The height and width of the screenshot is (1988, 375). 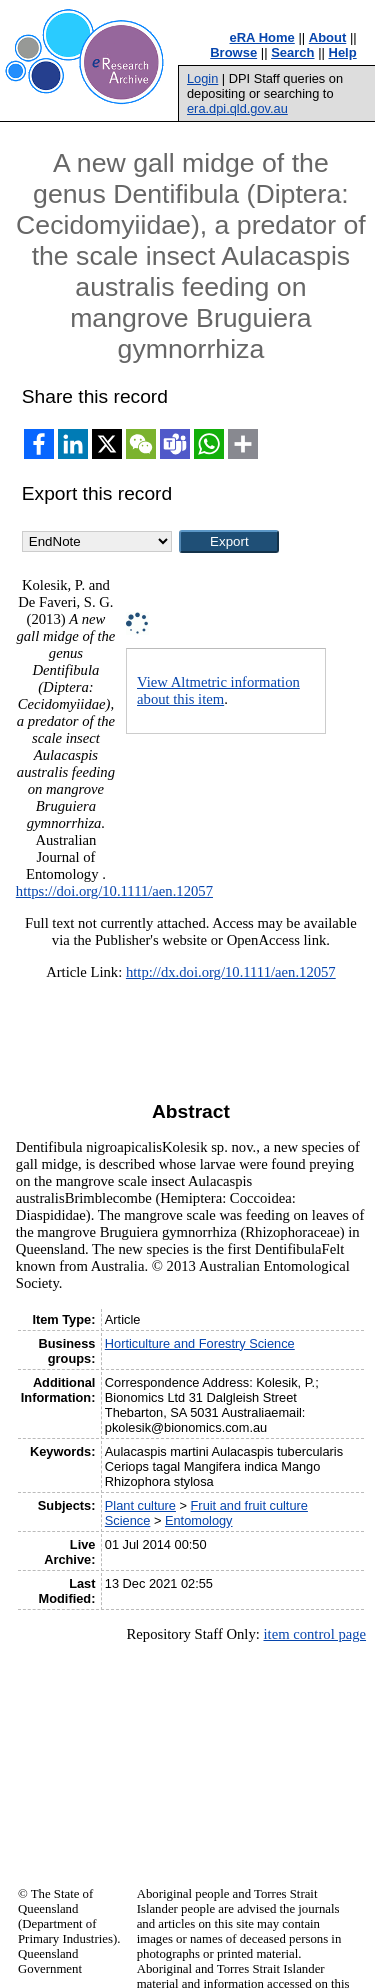 I want to click on Horticulture and Forestry Science, so click(x=200, y=1343).